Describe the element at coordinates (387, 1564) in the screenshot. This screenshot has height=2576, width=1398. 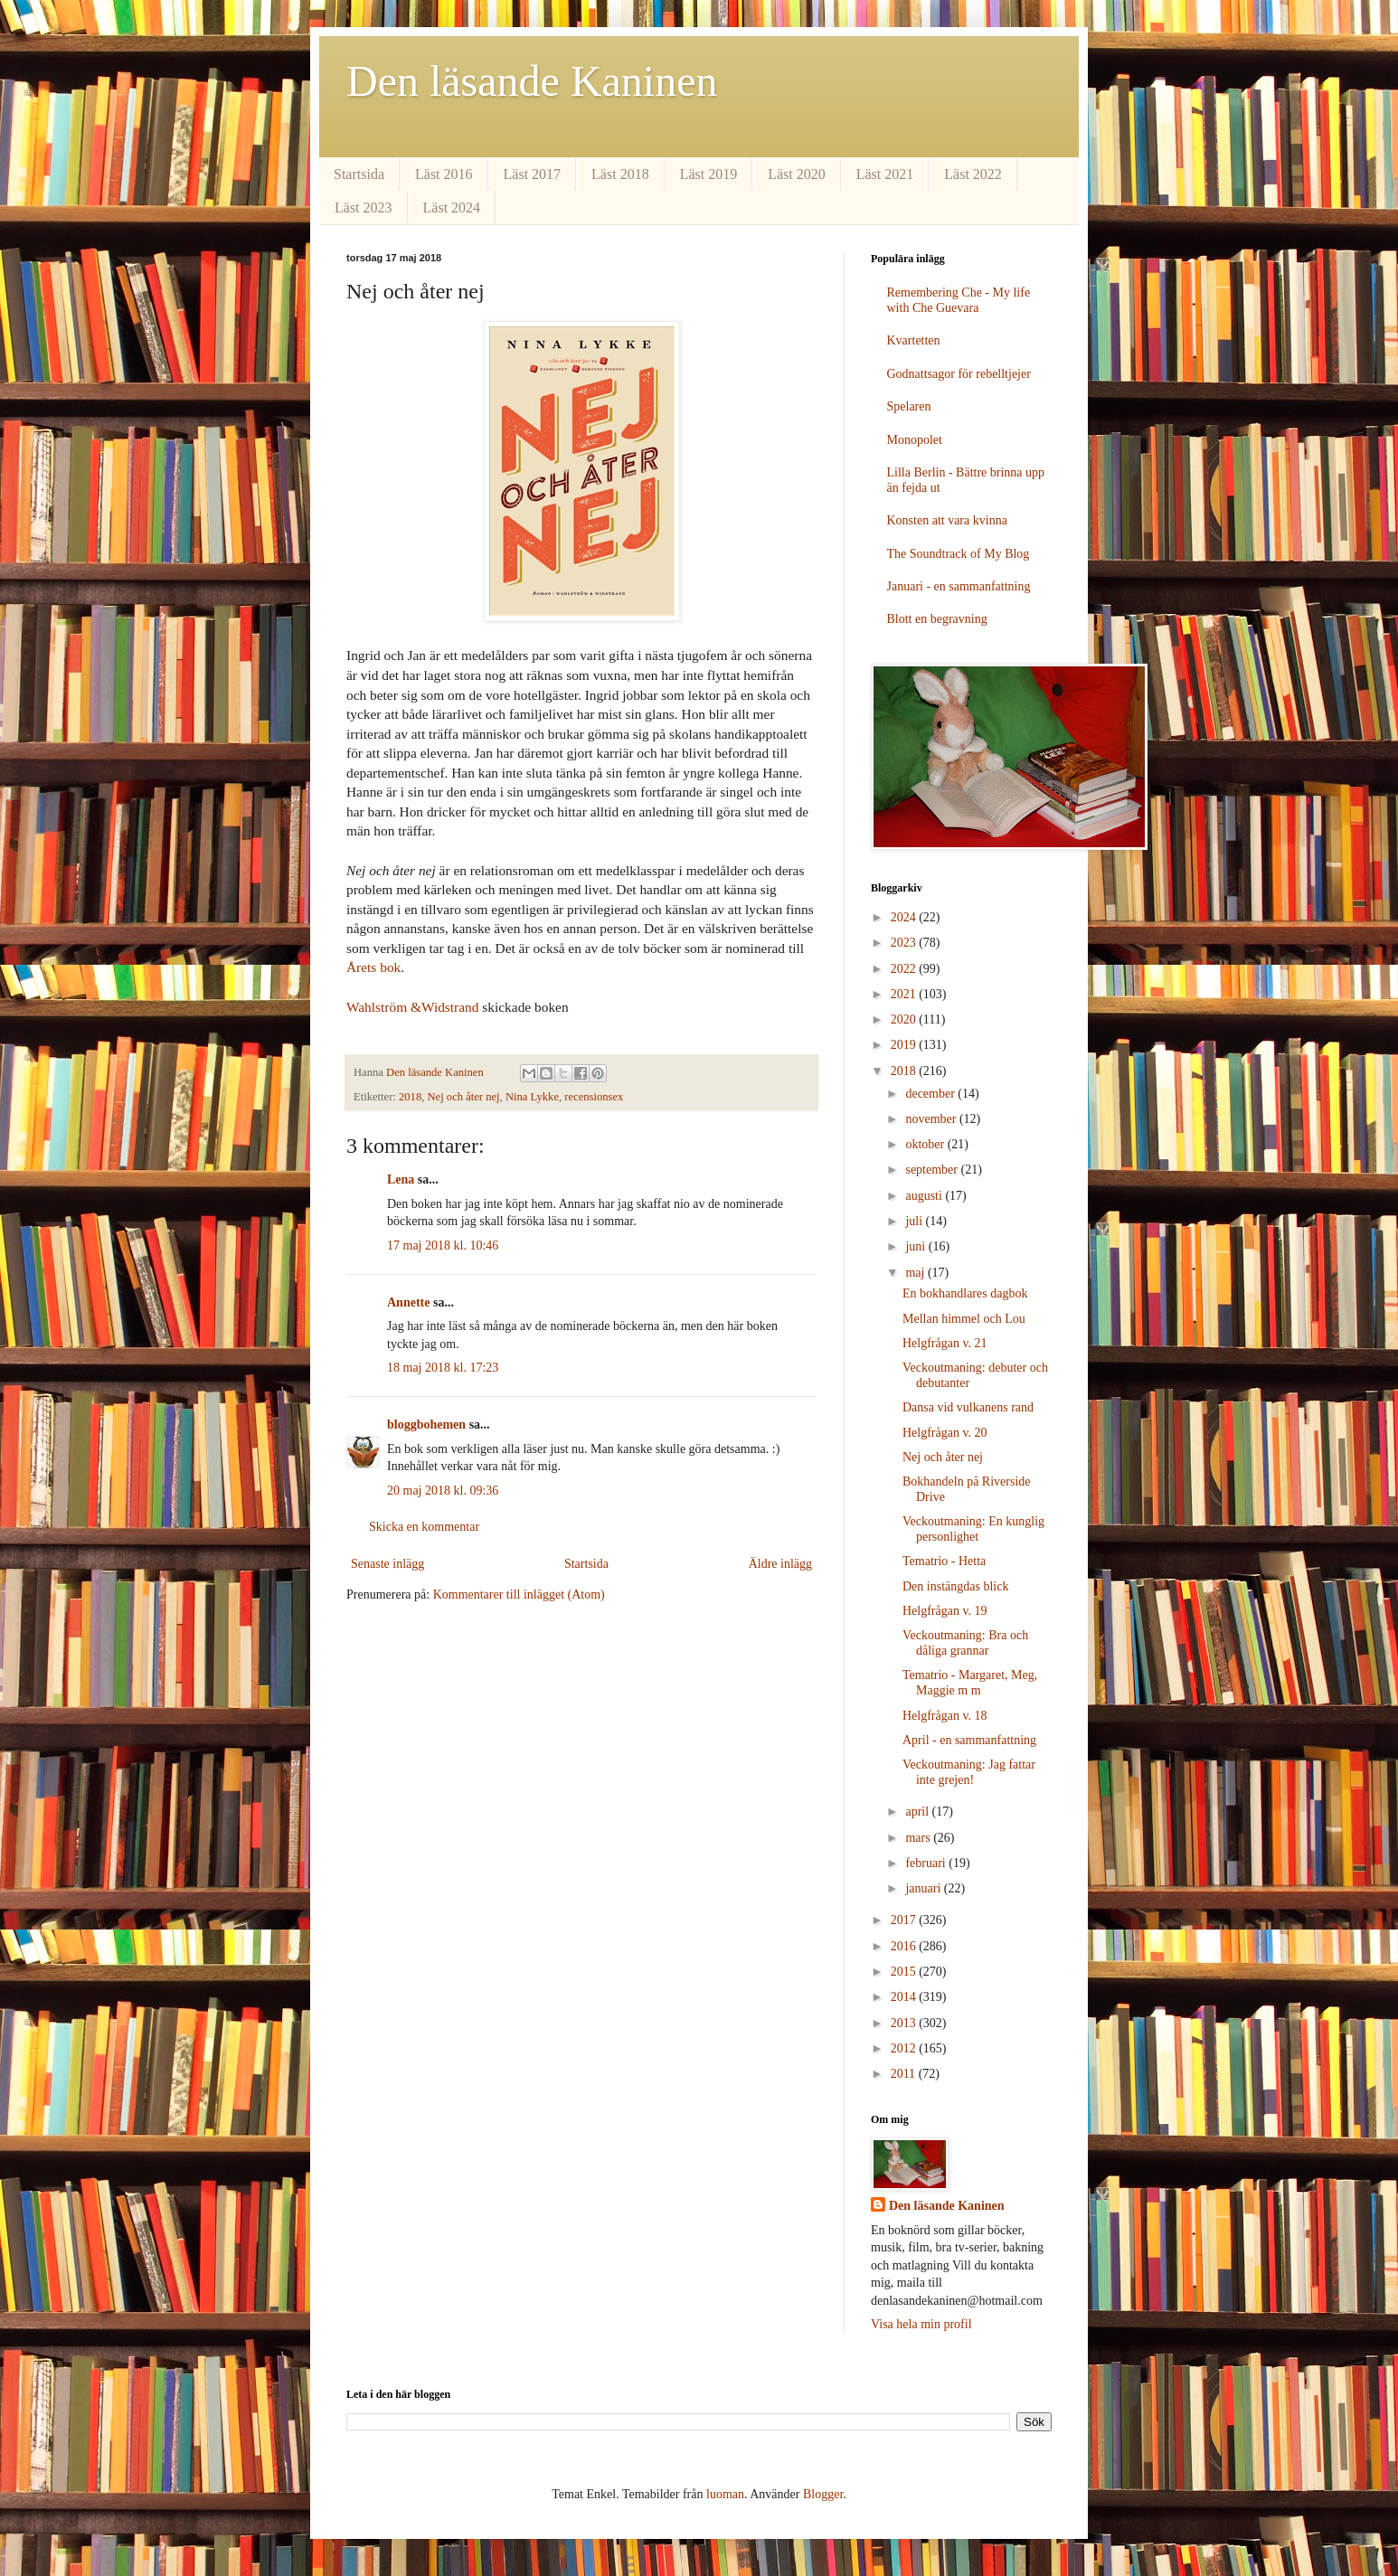
I see `Senaste inlägg` at that location.